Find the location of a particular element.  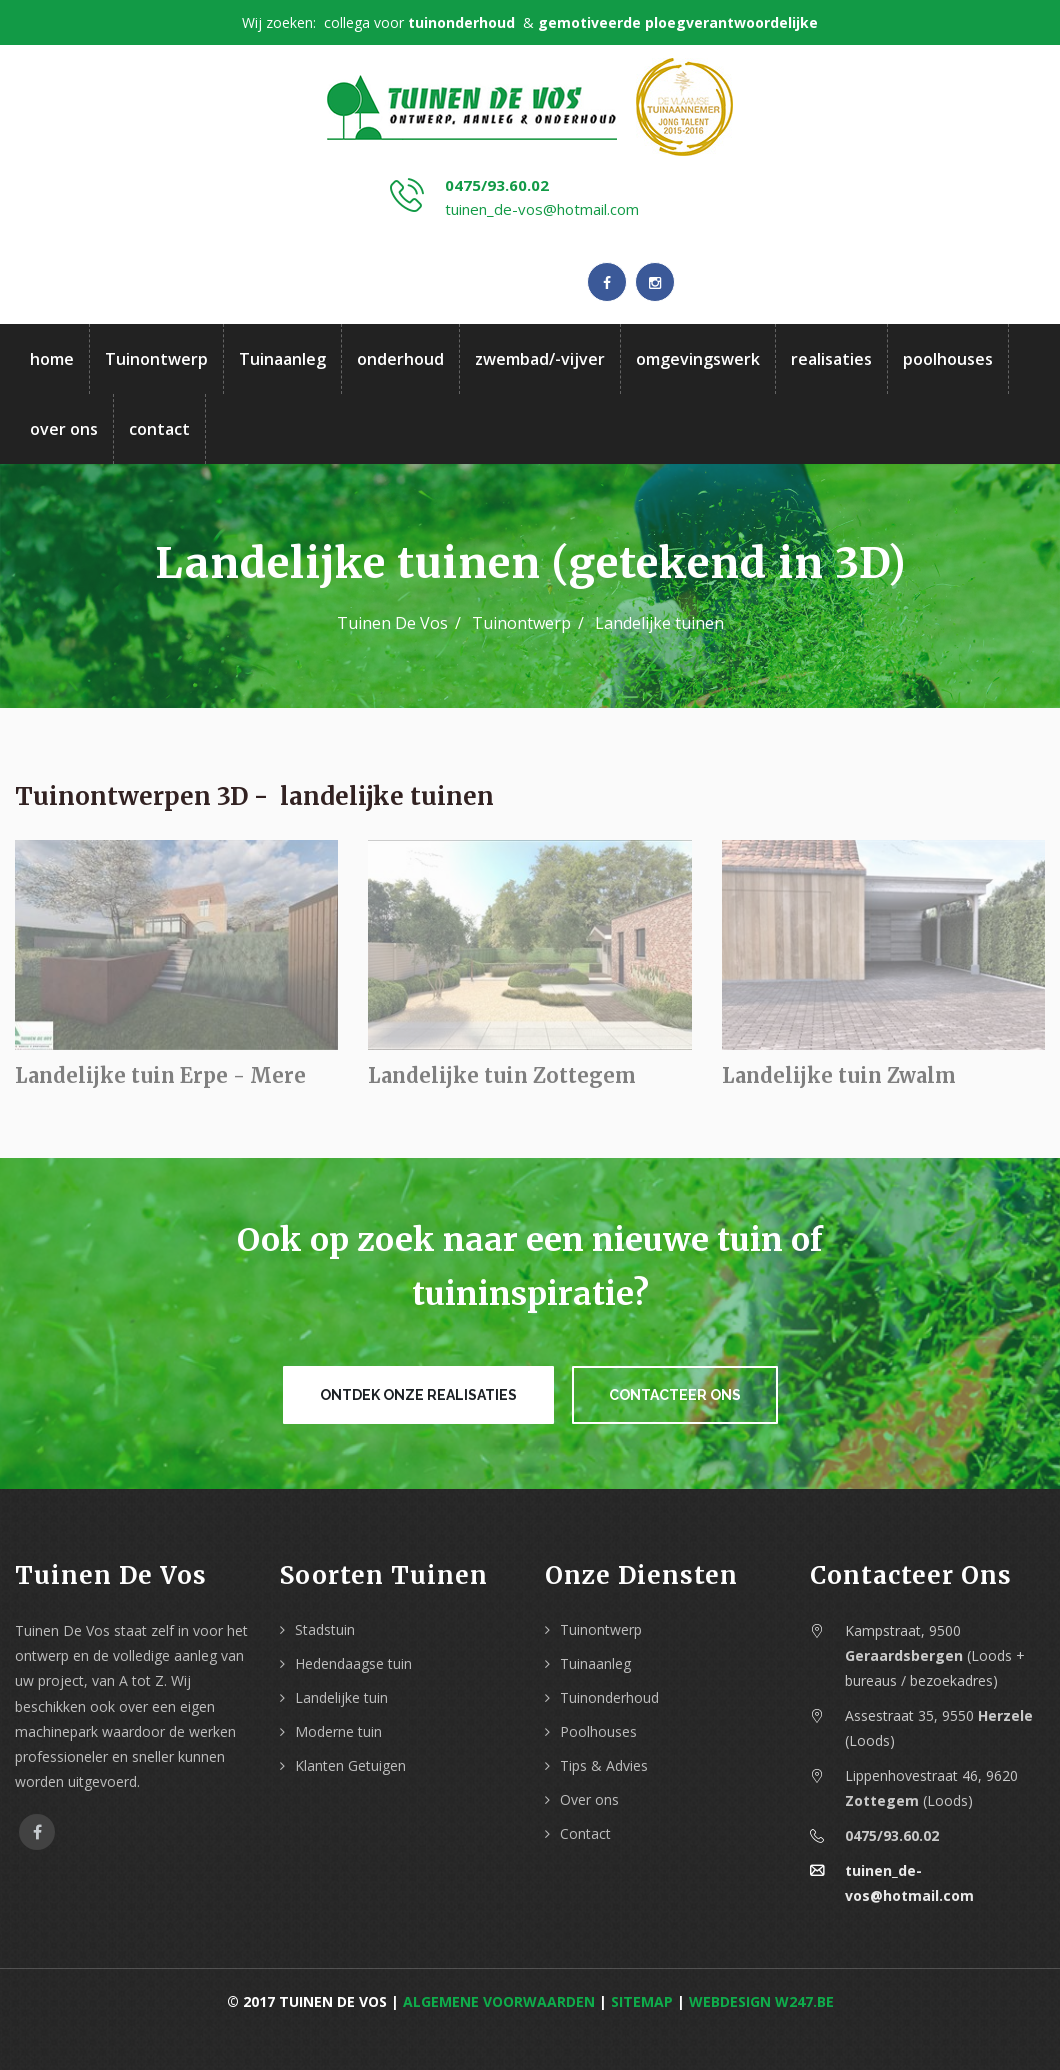

Tuinonderhoud is located at coordinates (609, 1697).